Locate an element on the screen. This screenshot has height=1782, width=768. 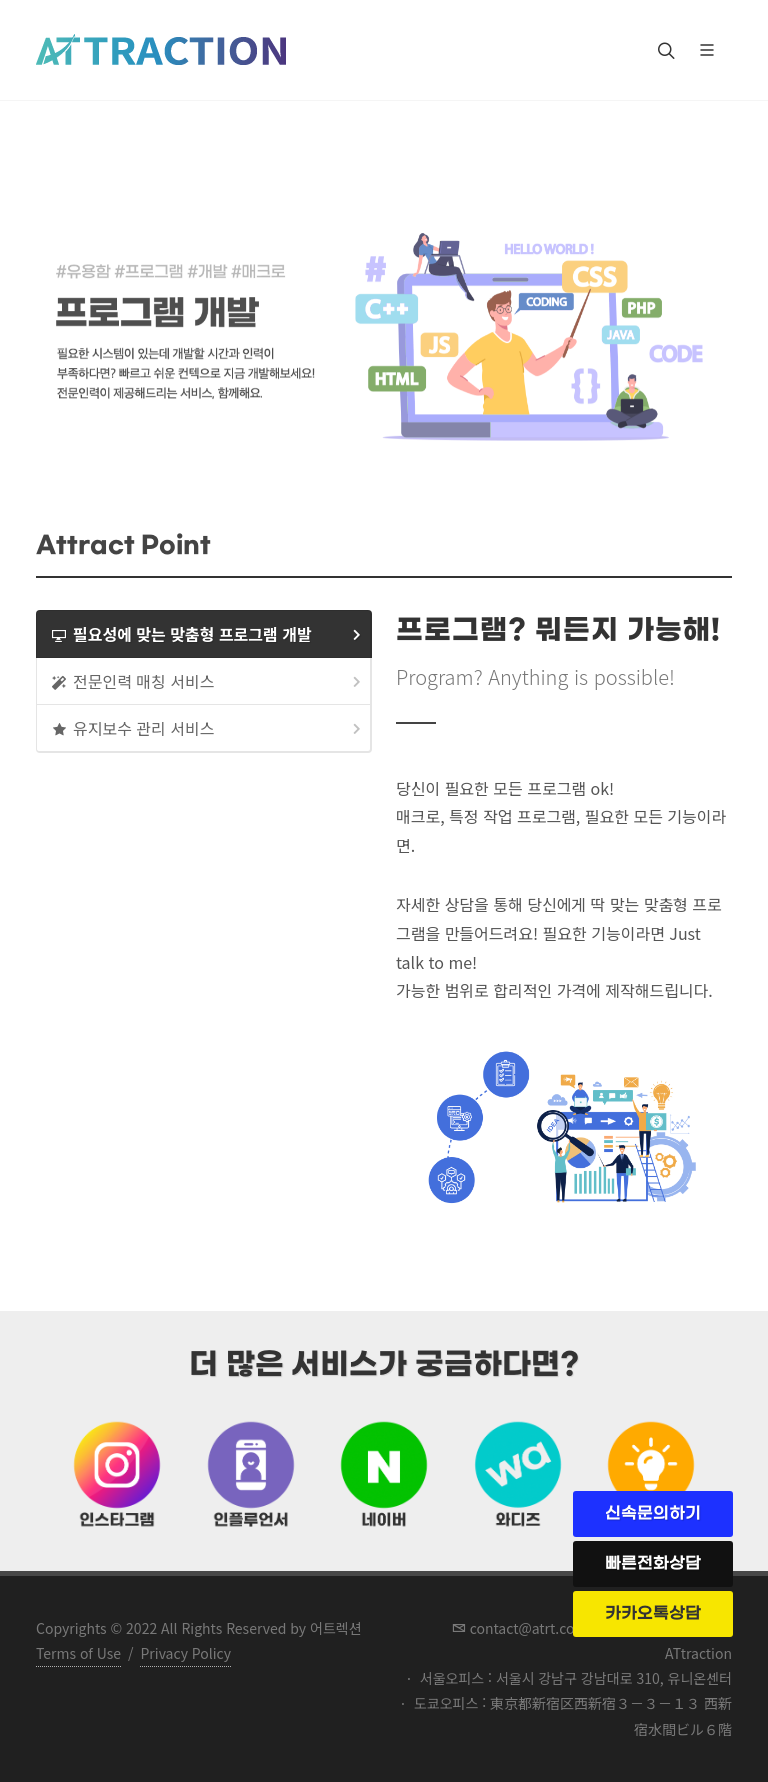
Privacy Policy is located at coordinates (185, 1653).